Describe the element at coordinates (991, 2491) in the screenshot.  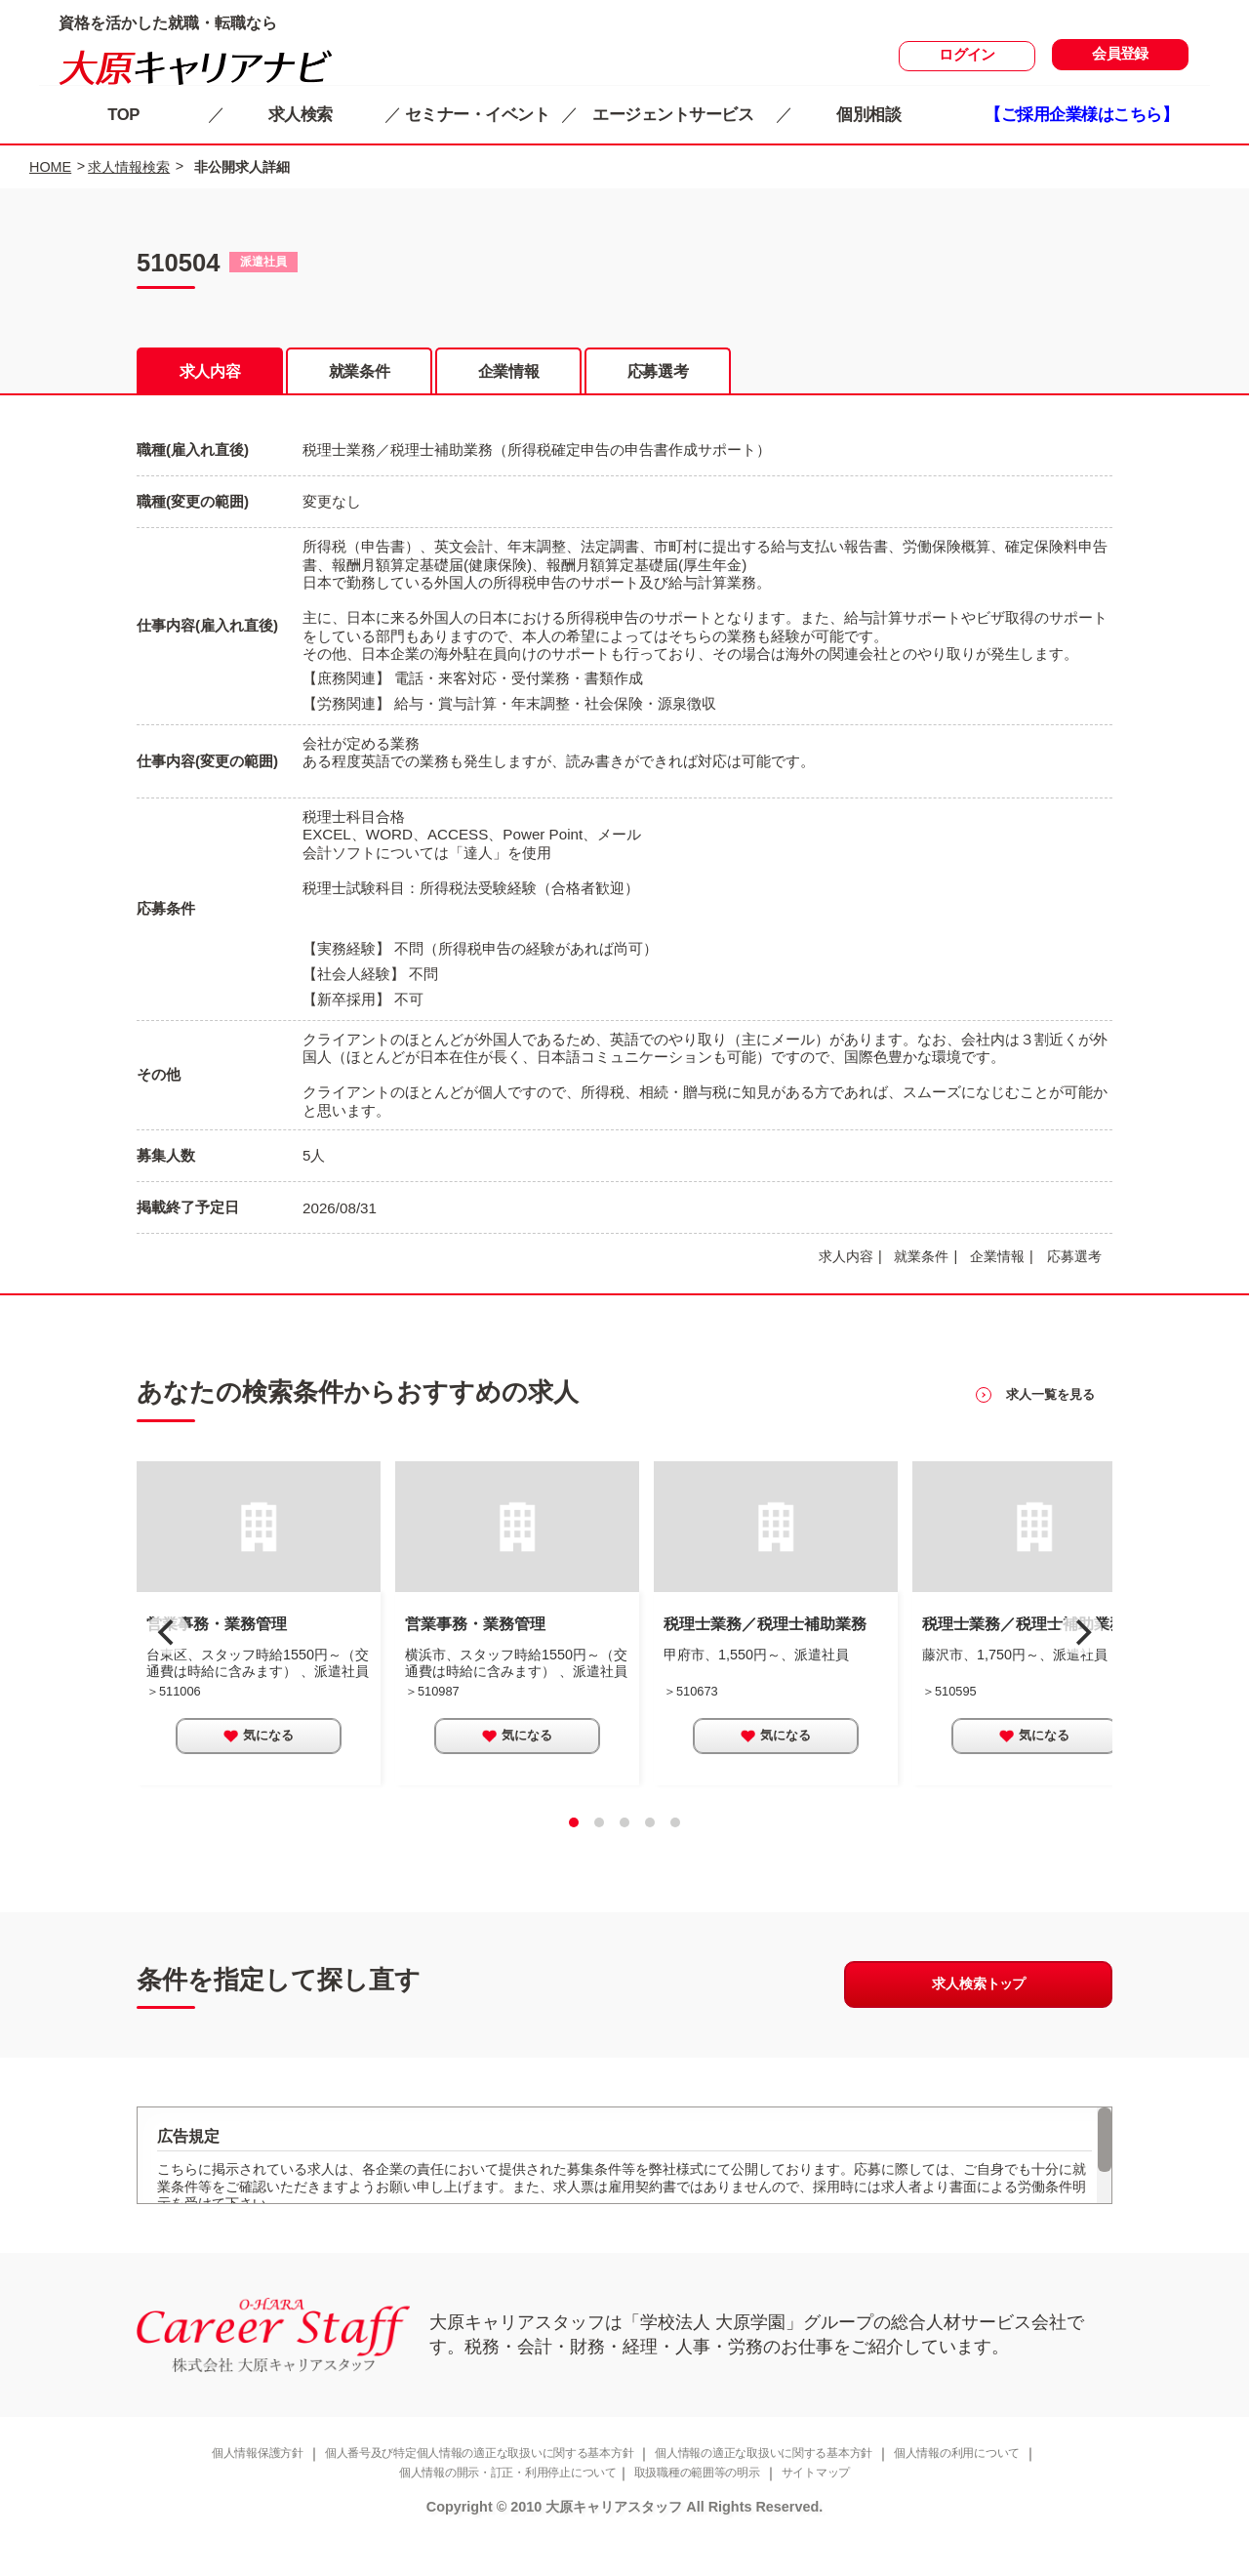
I see `個人情報の利用について` at that location.